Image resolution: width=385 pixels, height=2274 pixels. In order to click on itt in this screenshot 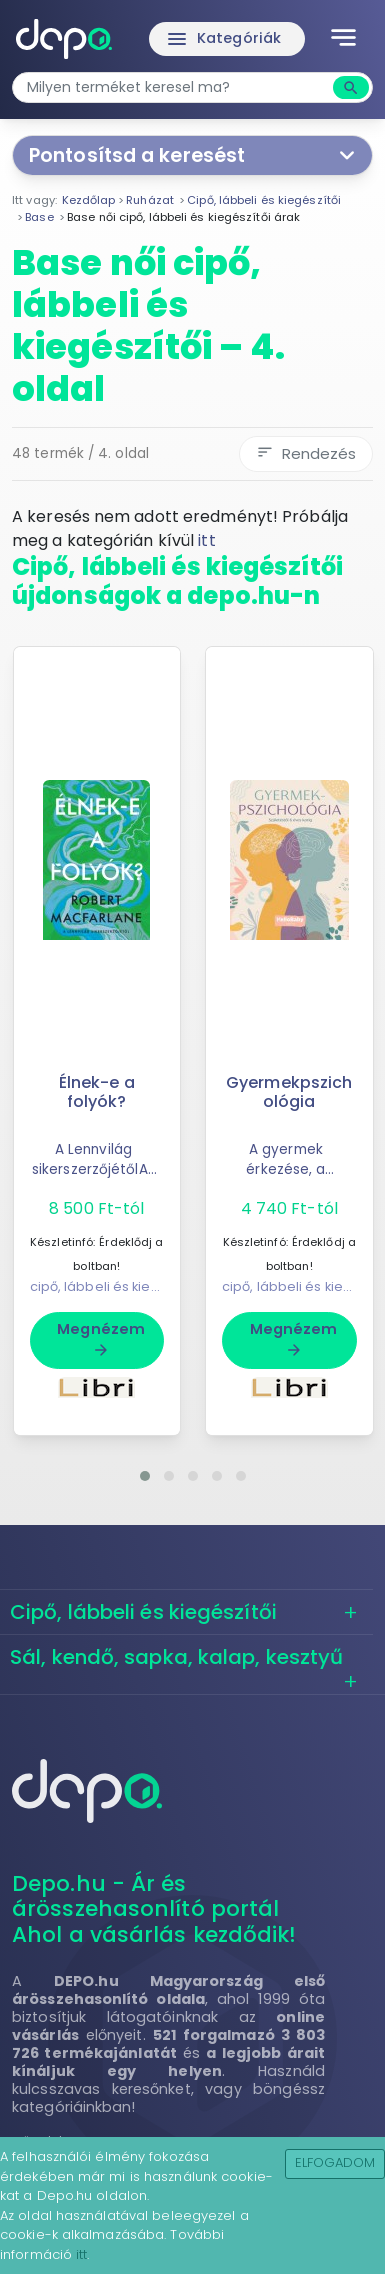, I will do `click(206, 540)`.